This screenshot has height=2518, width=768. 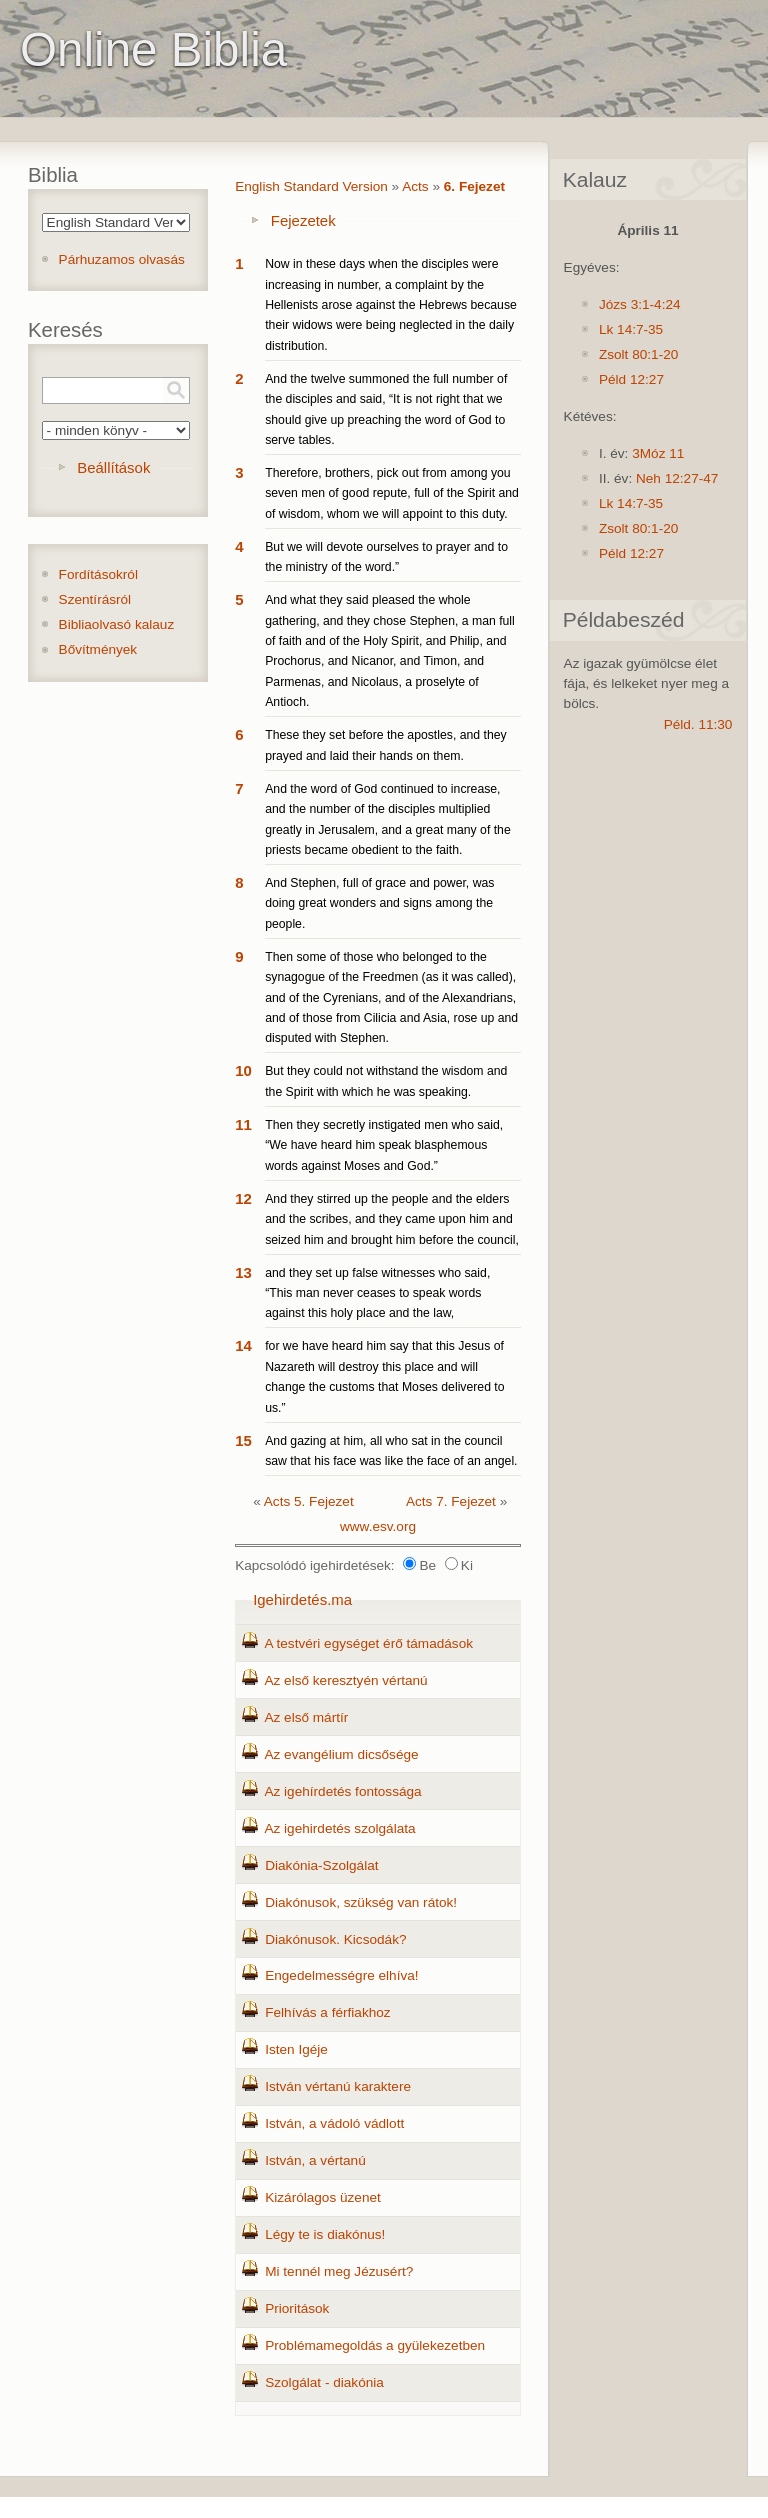 What do you see at coordinates (361, 1902) in the screenshot?
I see `Diakónusok, szükség van rátok!` at bounding box center [361, 1902].